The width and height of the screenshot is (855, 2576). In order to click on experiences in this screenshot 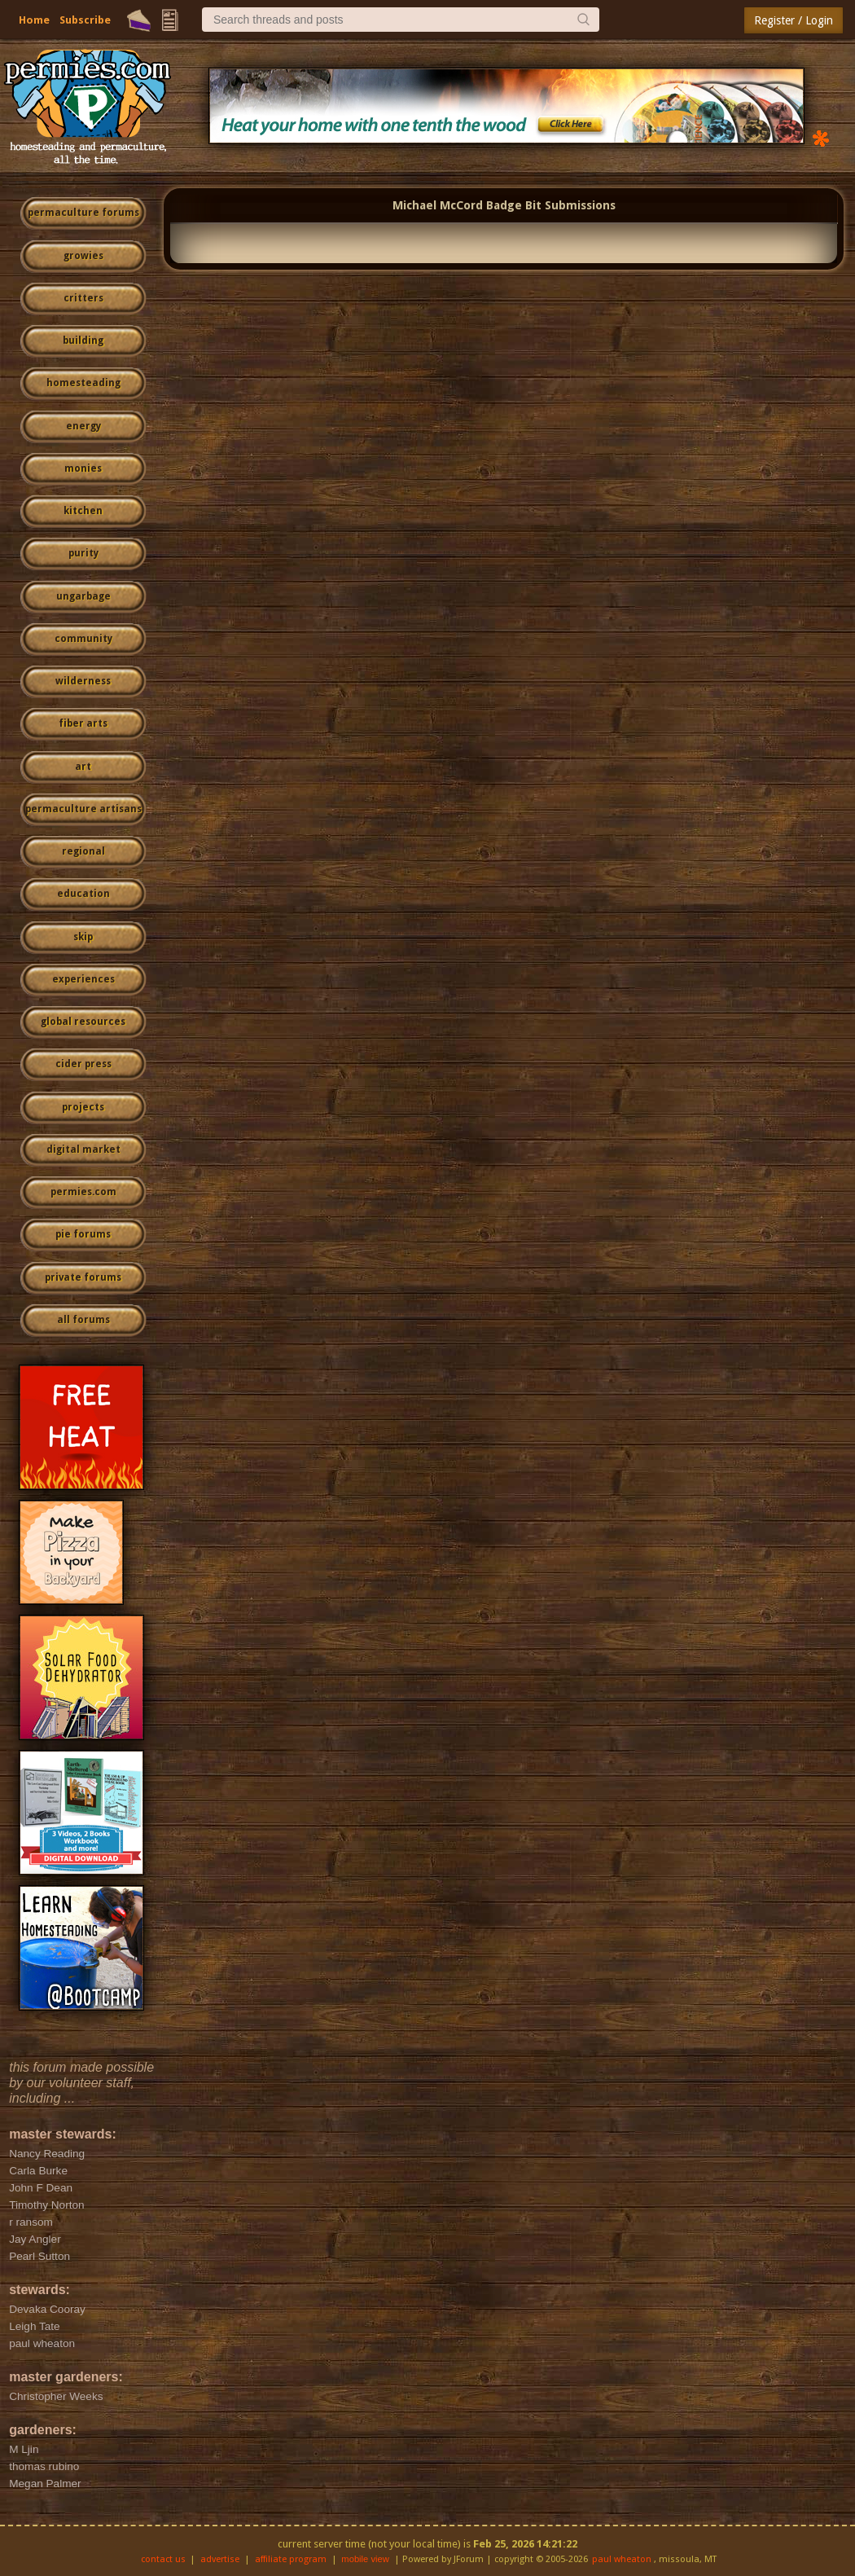, I will do `click(83, 979)`.